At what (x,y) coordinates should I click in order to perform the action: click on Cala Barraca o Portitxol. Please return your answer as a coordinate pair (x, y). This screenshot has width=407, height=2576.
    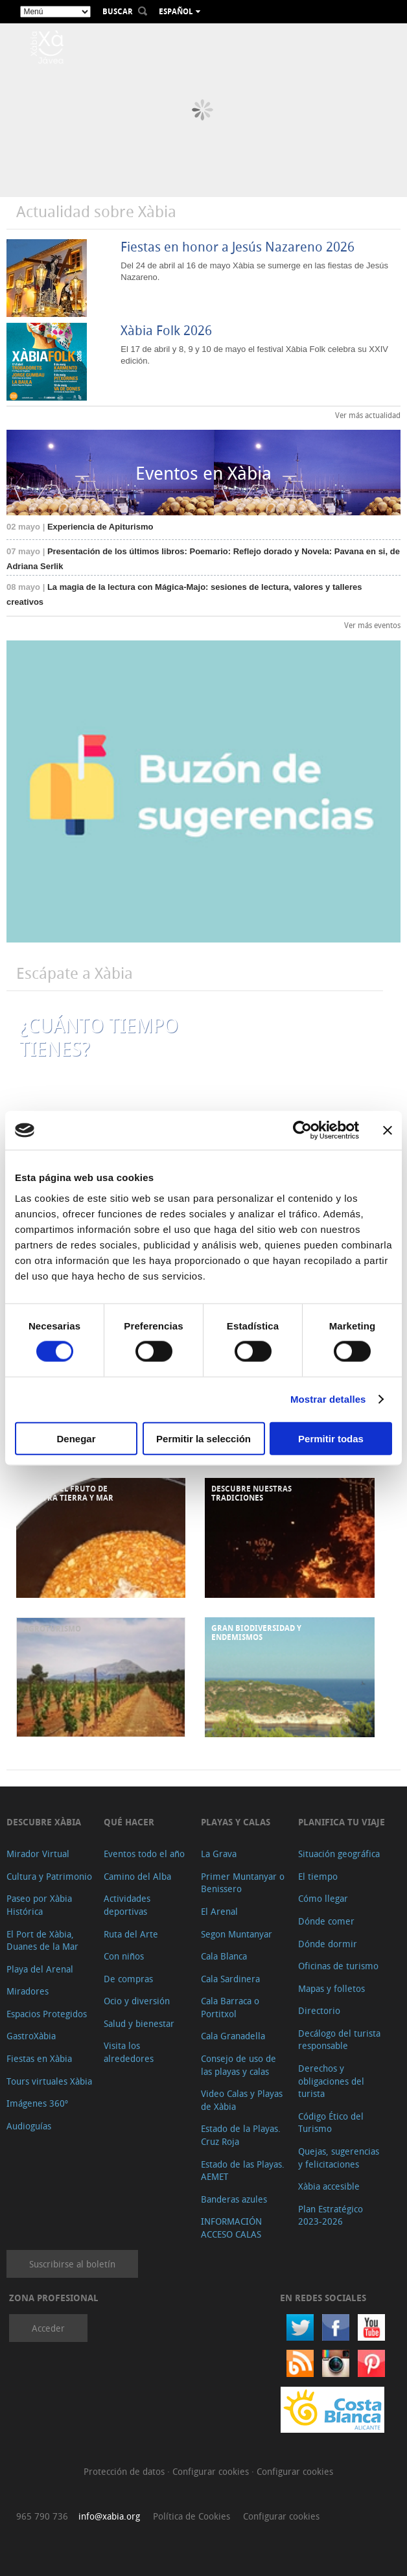
    Looking at the image, I should click on (230, 2007).